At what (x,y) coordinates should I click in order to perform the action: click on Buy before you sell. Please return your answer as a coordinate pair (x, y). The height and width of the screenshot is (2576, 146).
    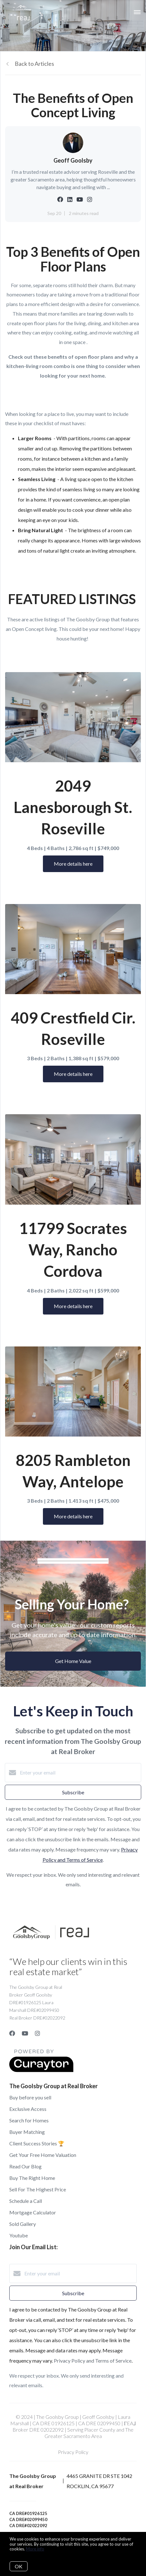
    Looking at the image, I should click on (30, 2097).